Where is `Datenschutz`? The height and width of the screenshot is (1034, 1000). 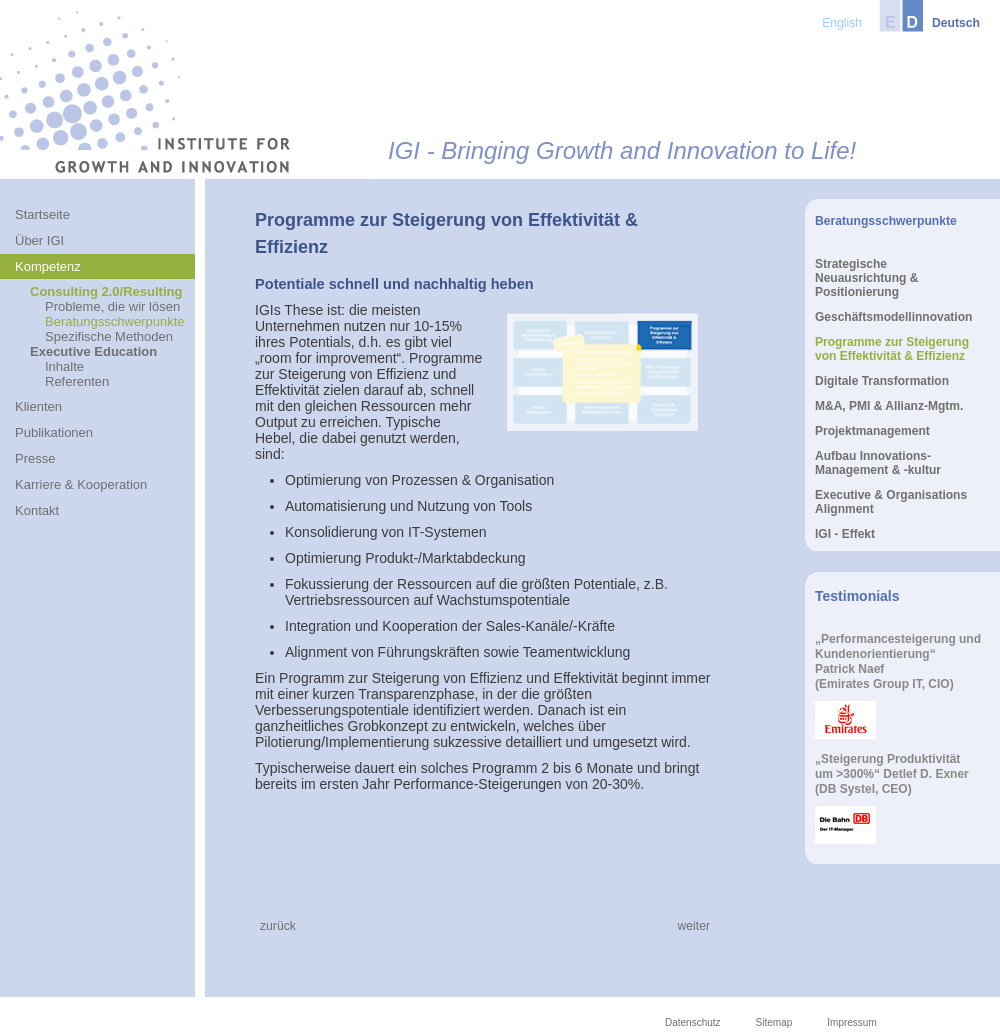 Datenschutz is located at coordinates (693, 1022).